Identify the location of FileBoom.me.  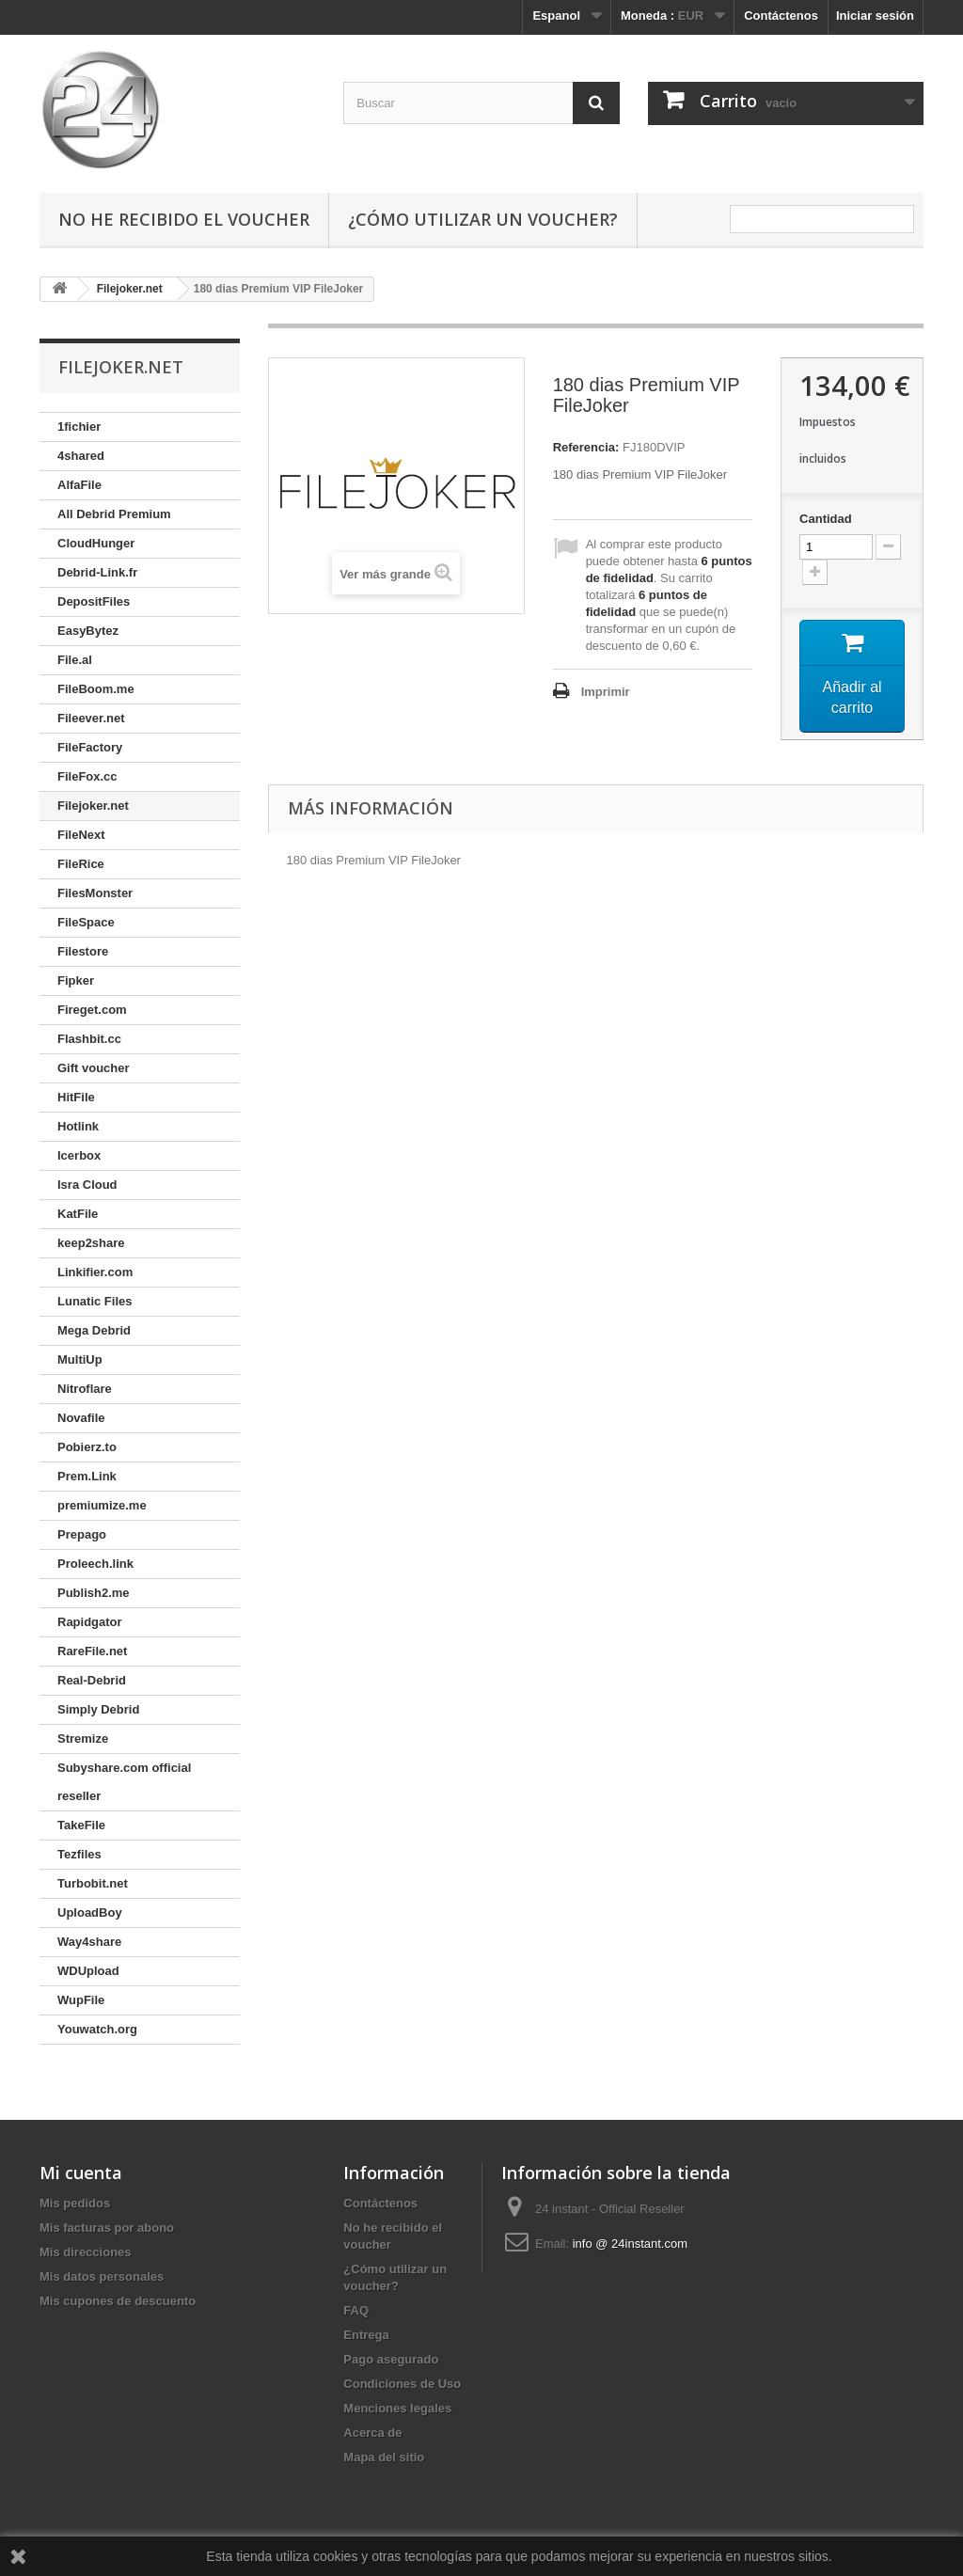
(95, 689).